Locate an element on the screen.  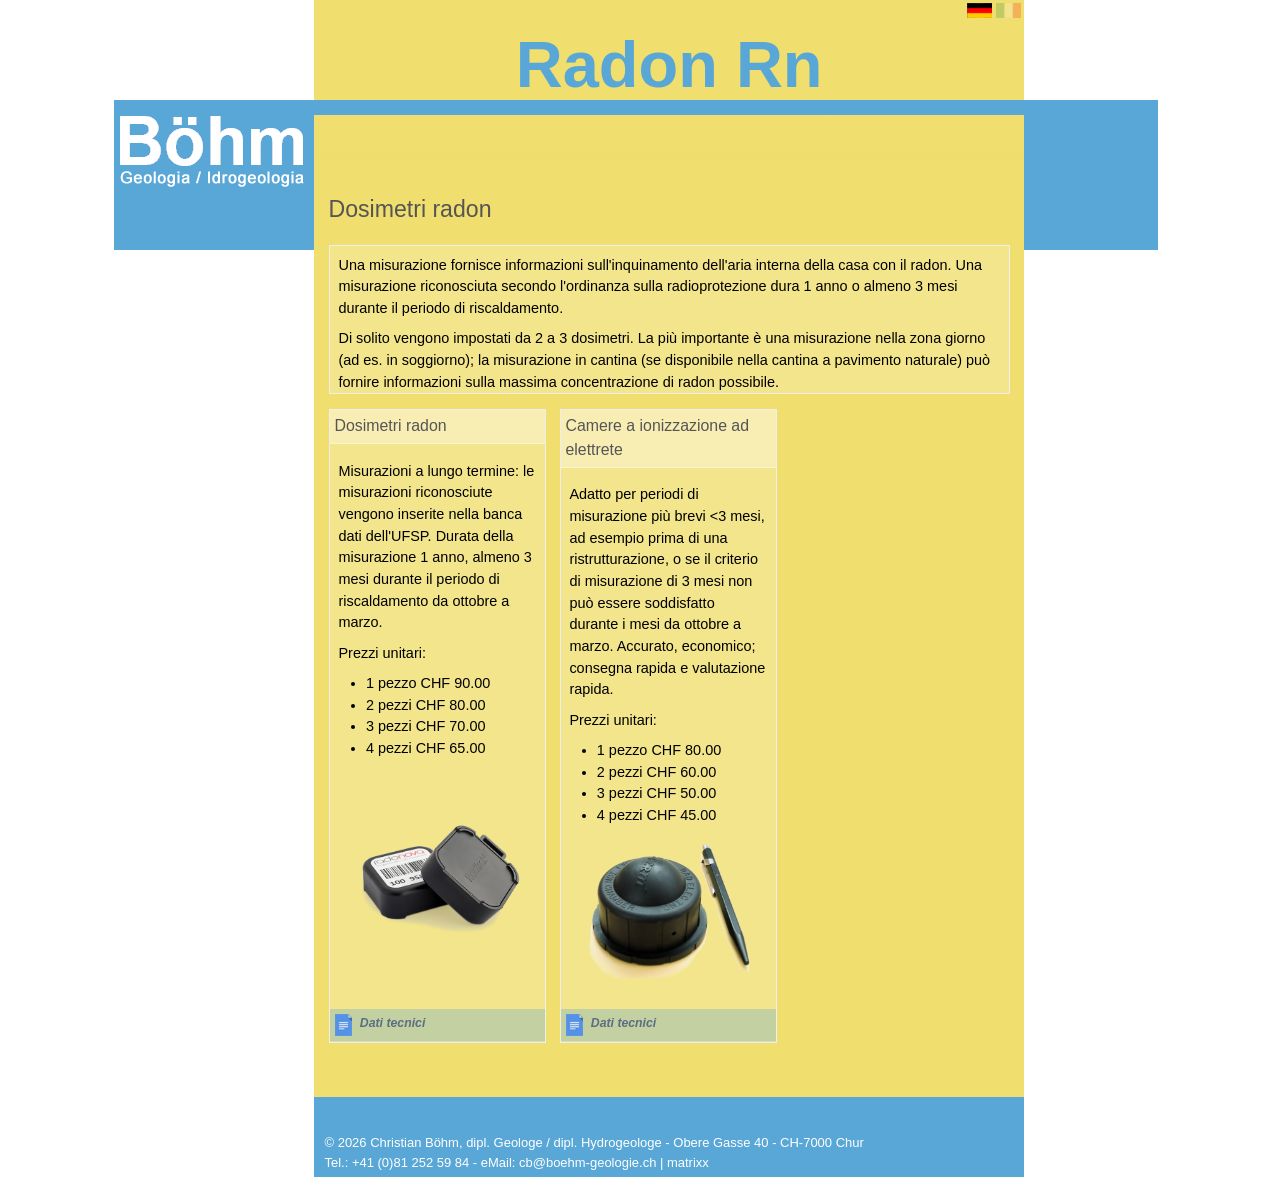
Strumenti per la misurazione del radon is located at coordinates (207, 338).